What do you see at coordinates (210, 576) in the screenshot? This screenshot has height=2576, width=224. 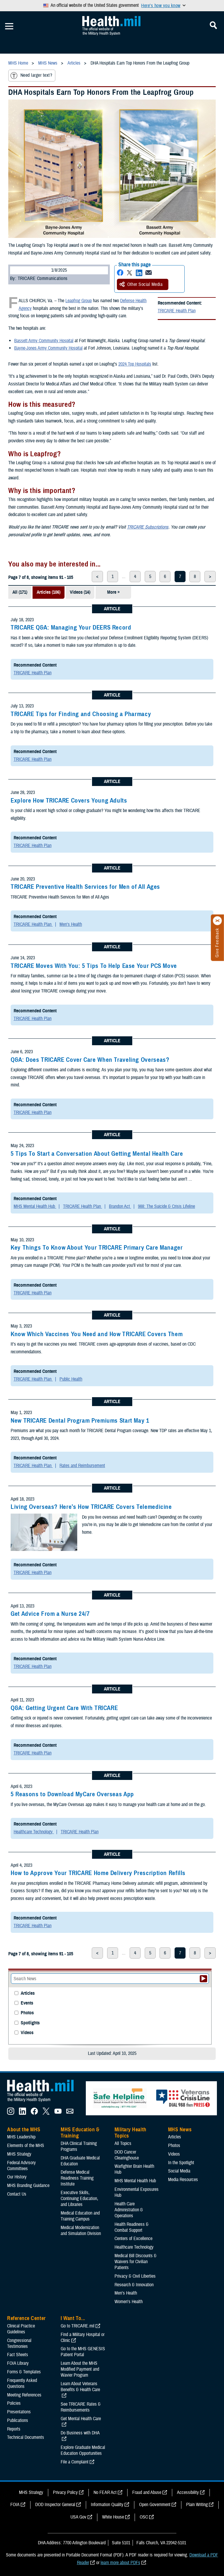 I see `> [next page]` at bounding box center [210, 576].